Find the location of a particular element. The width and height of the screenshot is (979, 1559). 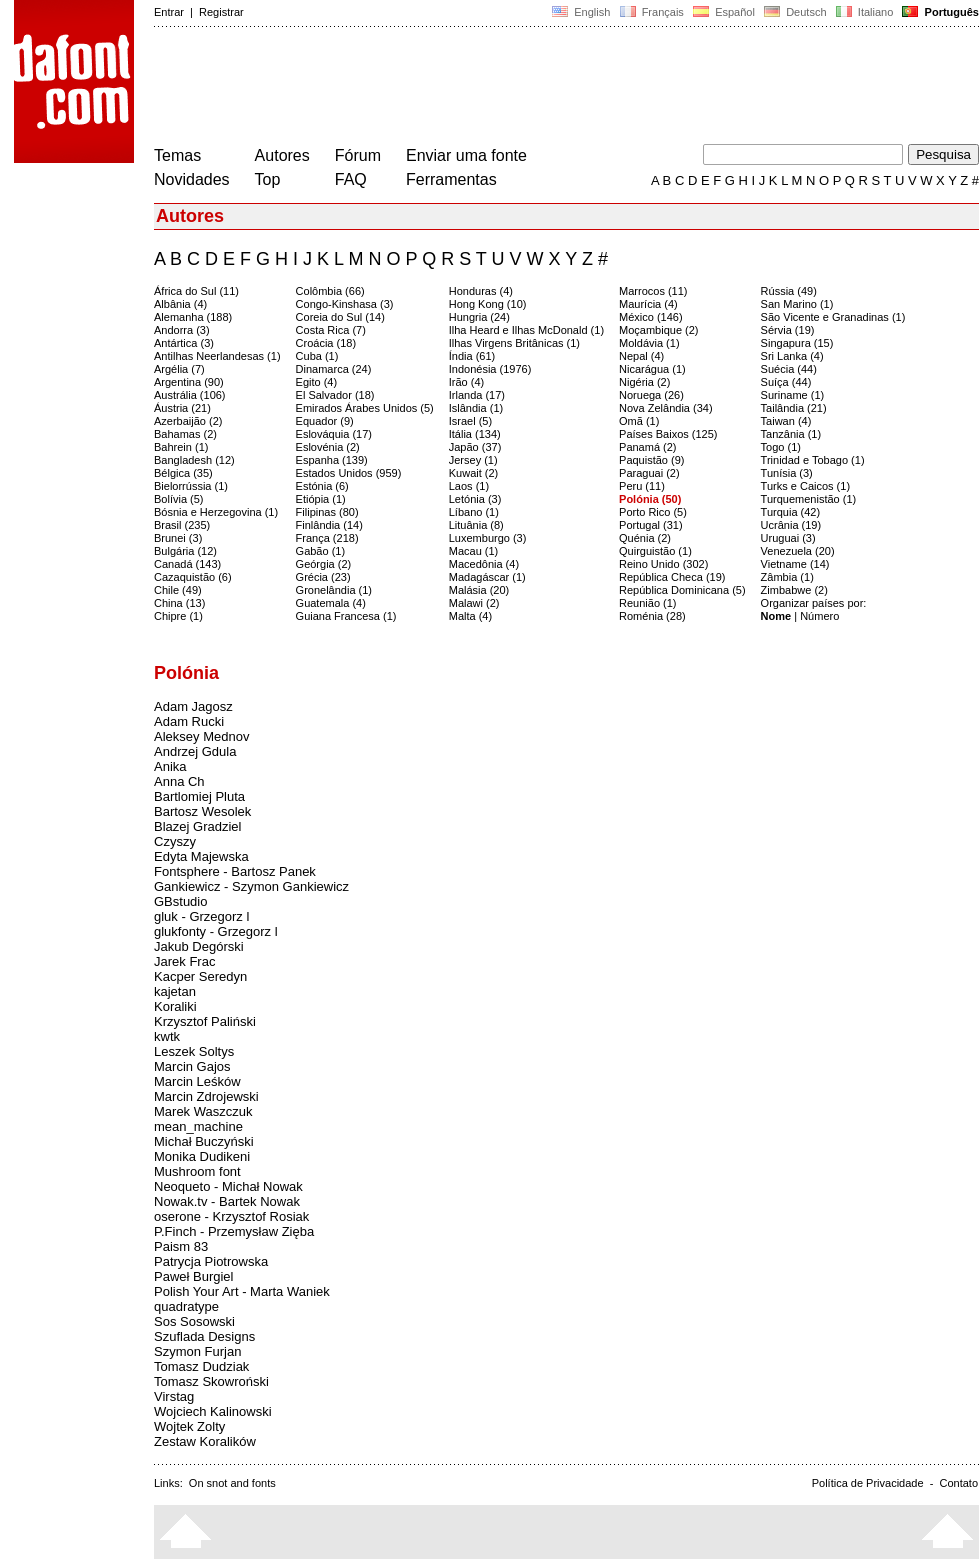

Suíça (44) is located at coordinates (786, 382).